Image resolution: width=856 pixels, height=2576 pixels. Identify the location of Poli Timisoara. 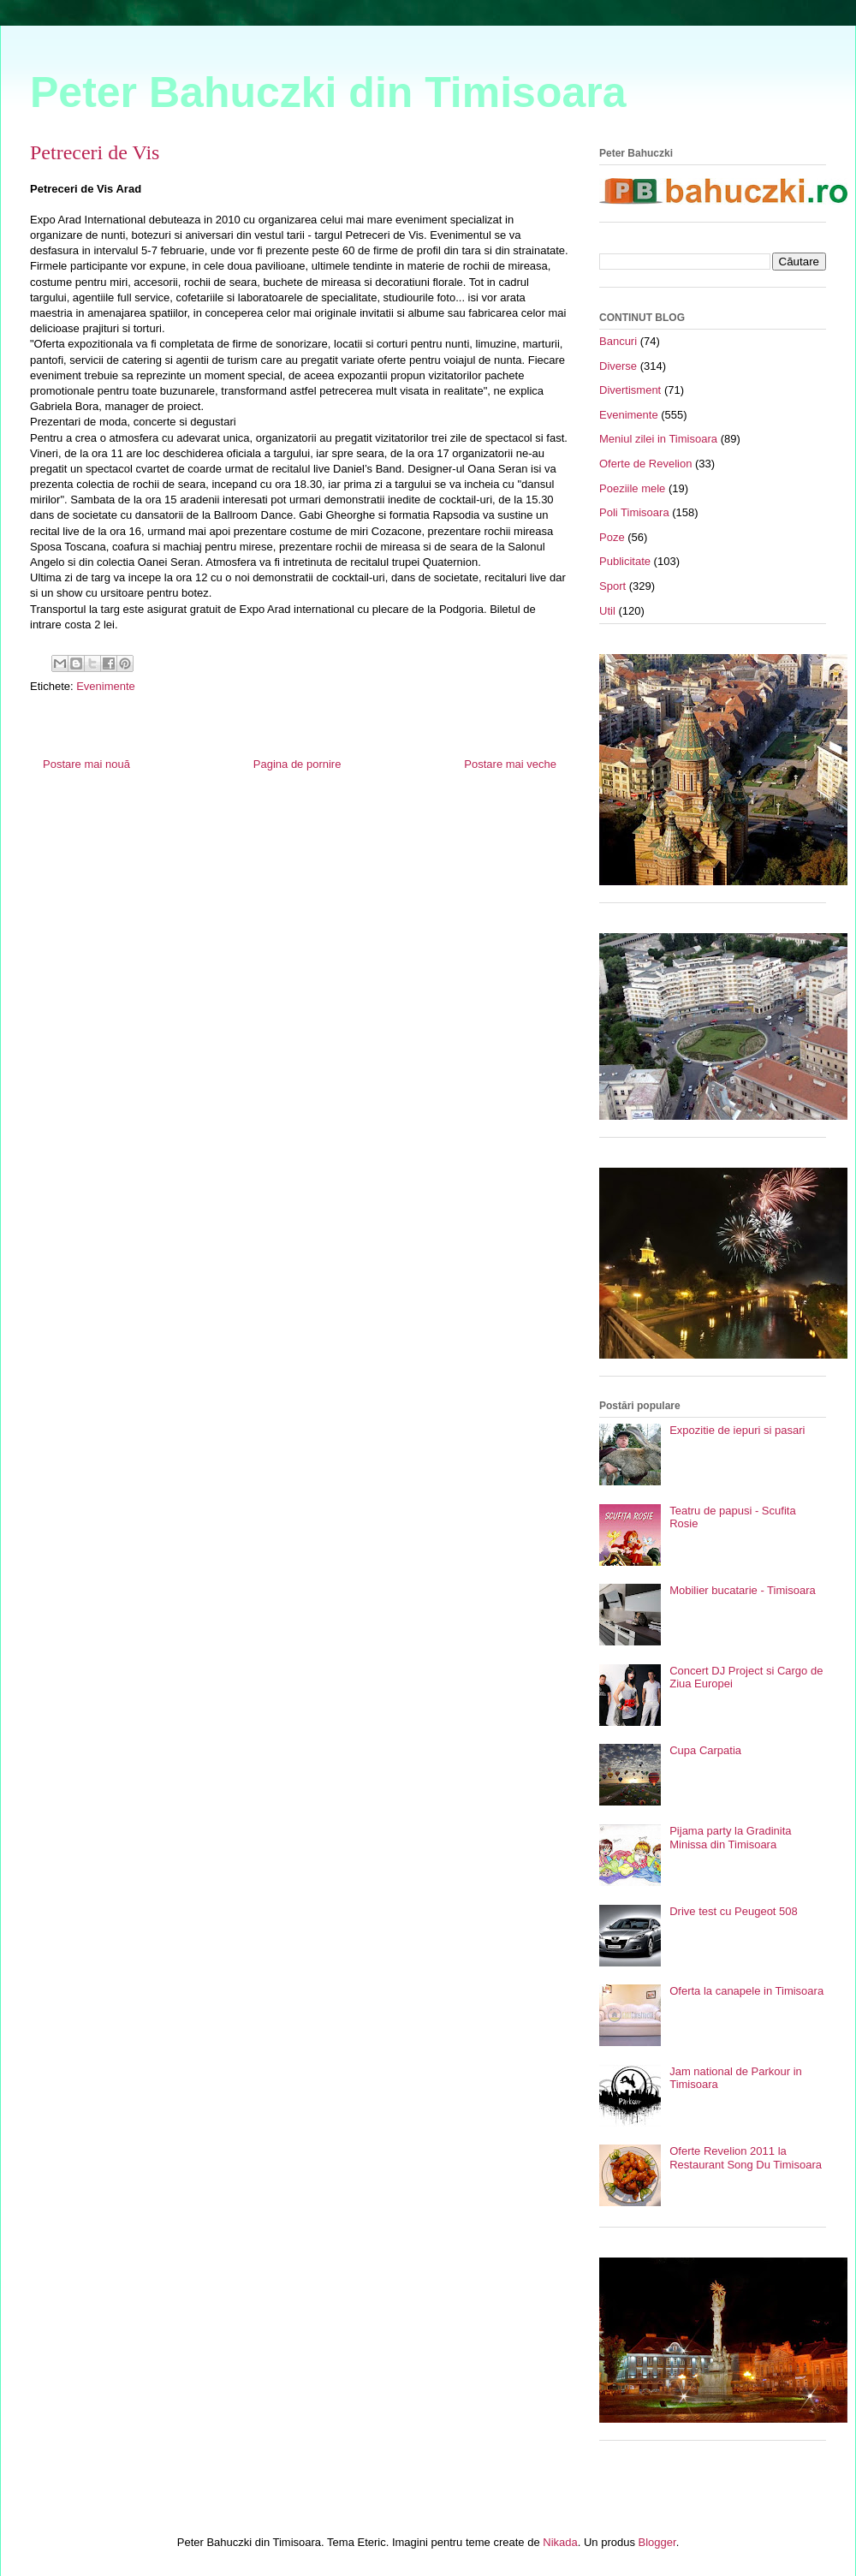
(634, 512).